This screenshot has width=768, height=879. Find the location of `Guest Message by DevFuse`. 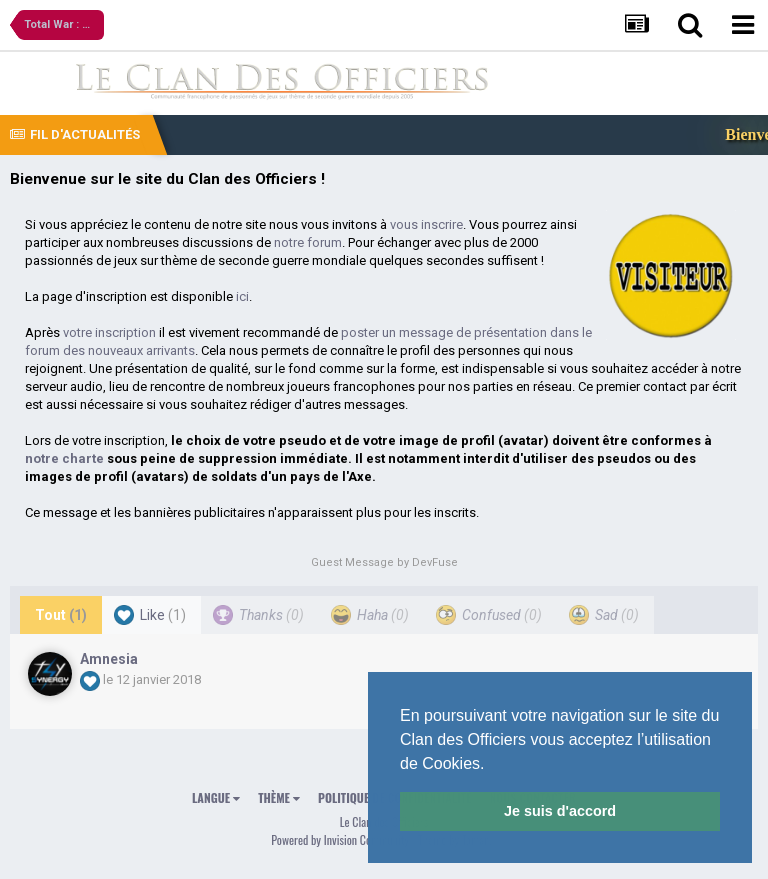

Guest Message by DevFuse is located at coordinates (384, 562).